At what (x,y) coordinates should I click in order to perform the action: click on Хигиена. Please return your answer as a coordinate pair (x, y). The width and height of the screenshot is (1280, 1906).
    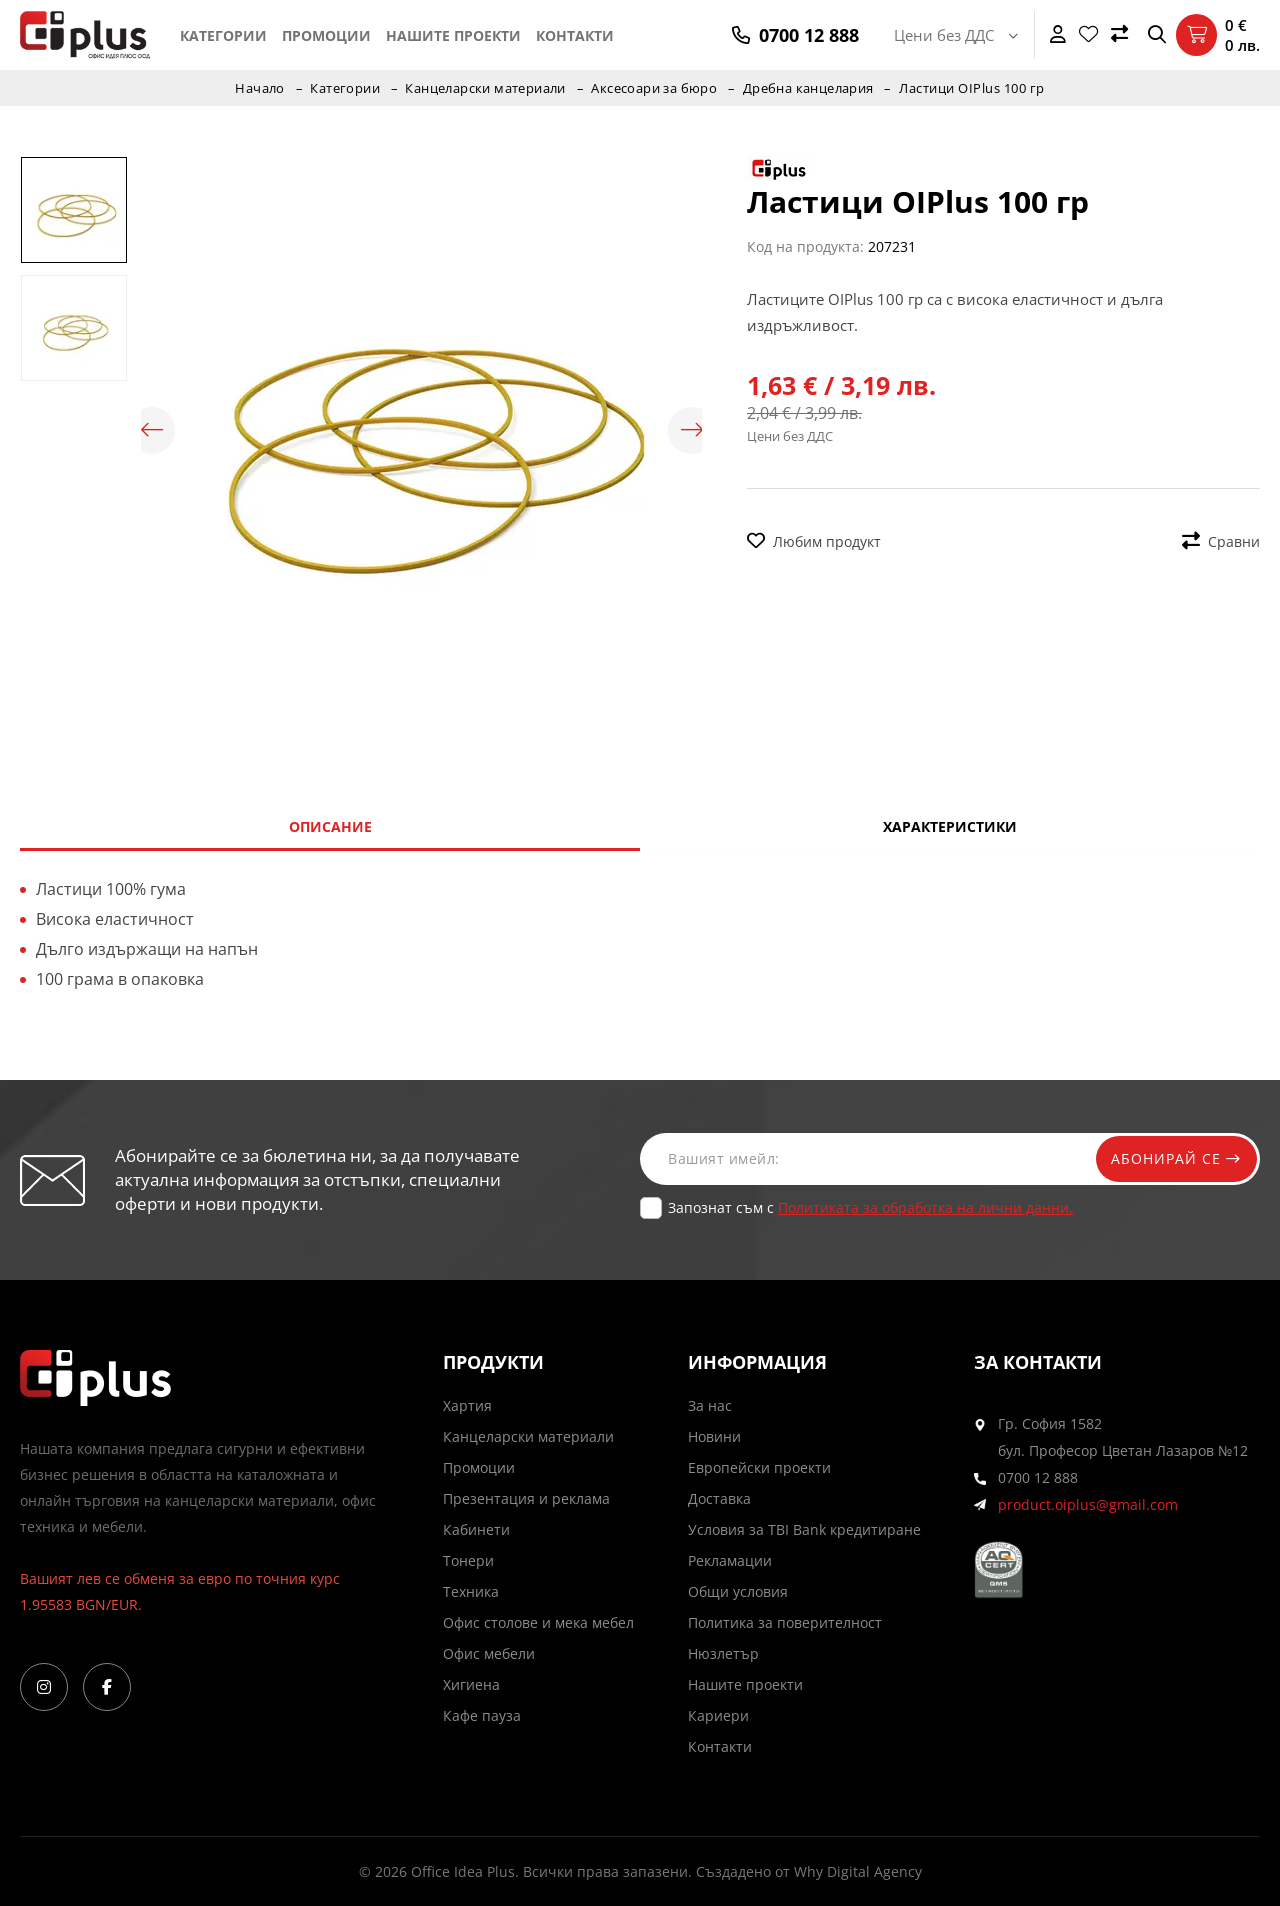
    Looking at the image, I should click on (471, 1684).